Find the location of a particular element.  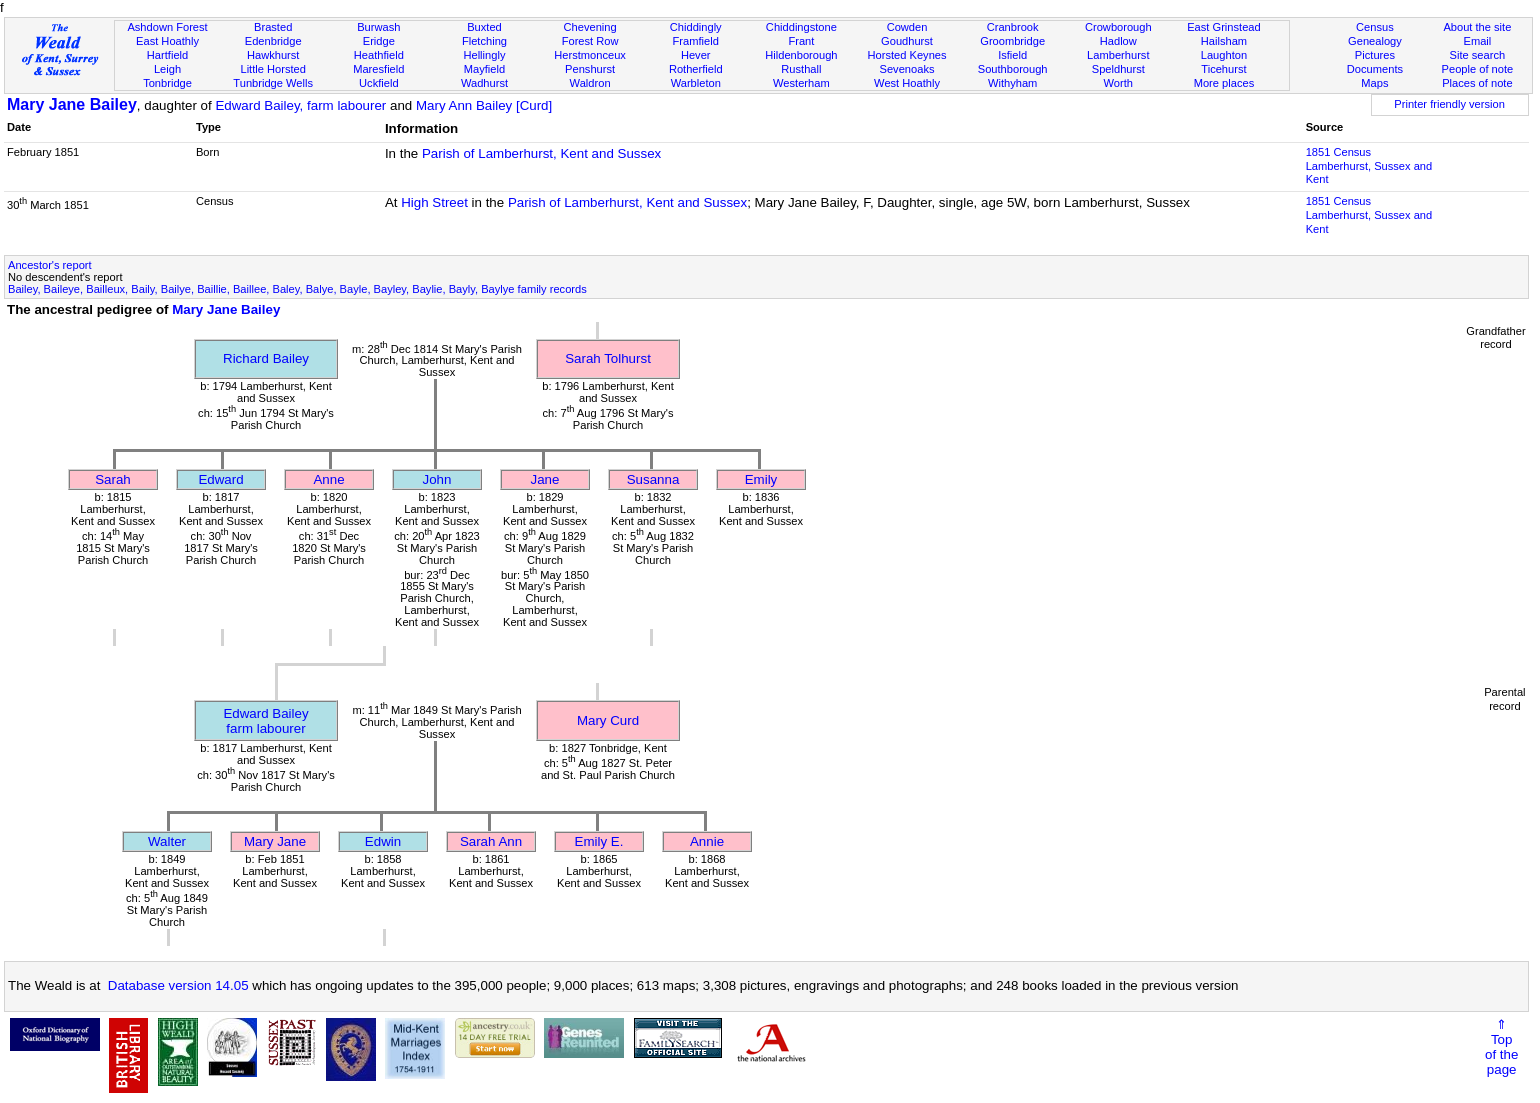

Burwash is located at coordinates (378, 27).